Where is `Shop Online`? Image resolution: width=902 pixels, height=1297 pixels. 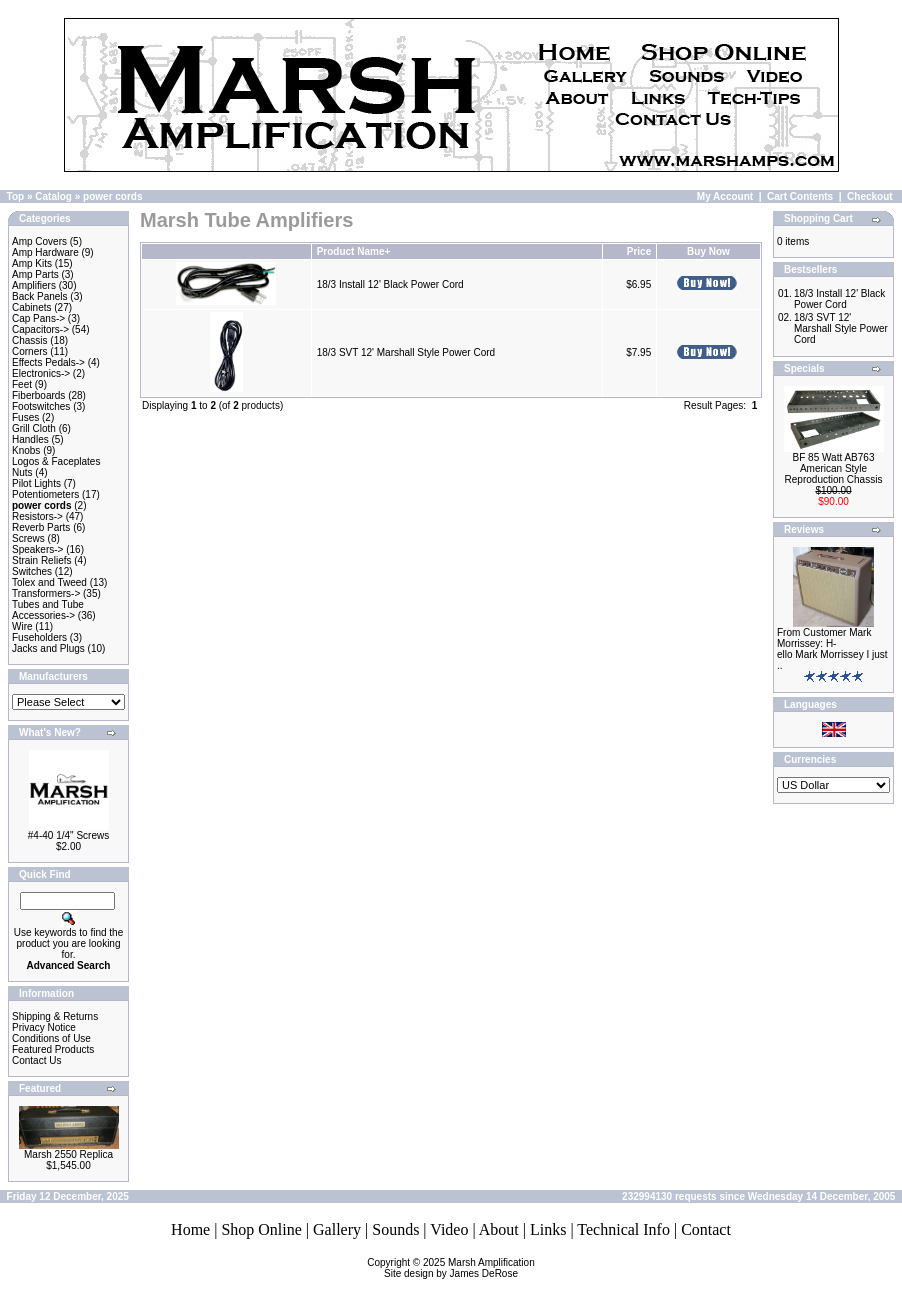 Shop Online is located at coordinates (261, 1229).